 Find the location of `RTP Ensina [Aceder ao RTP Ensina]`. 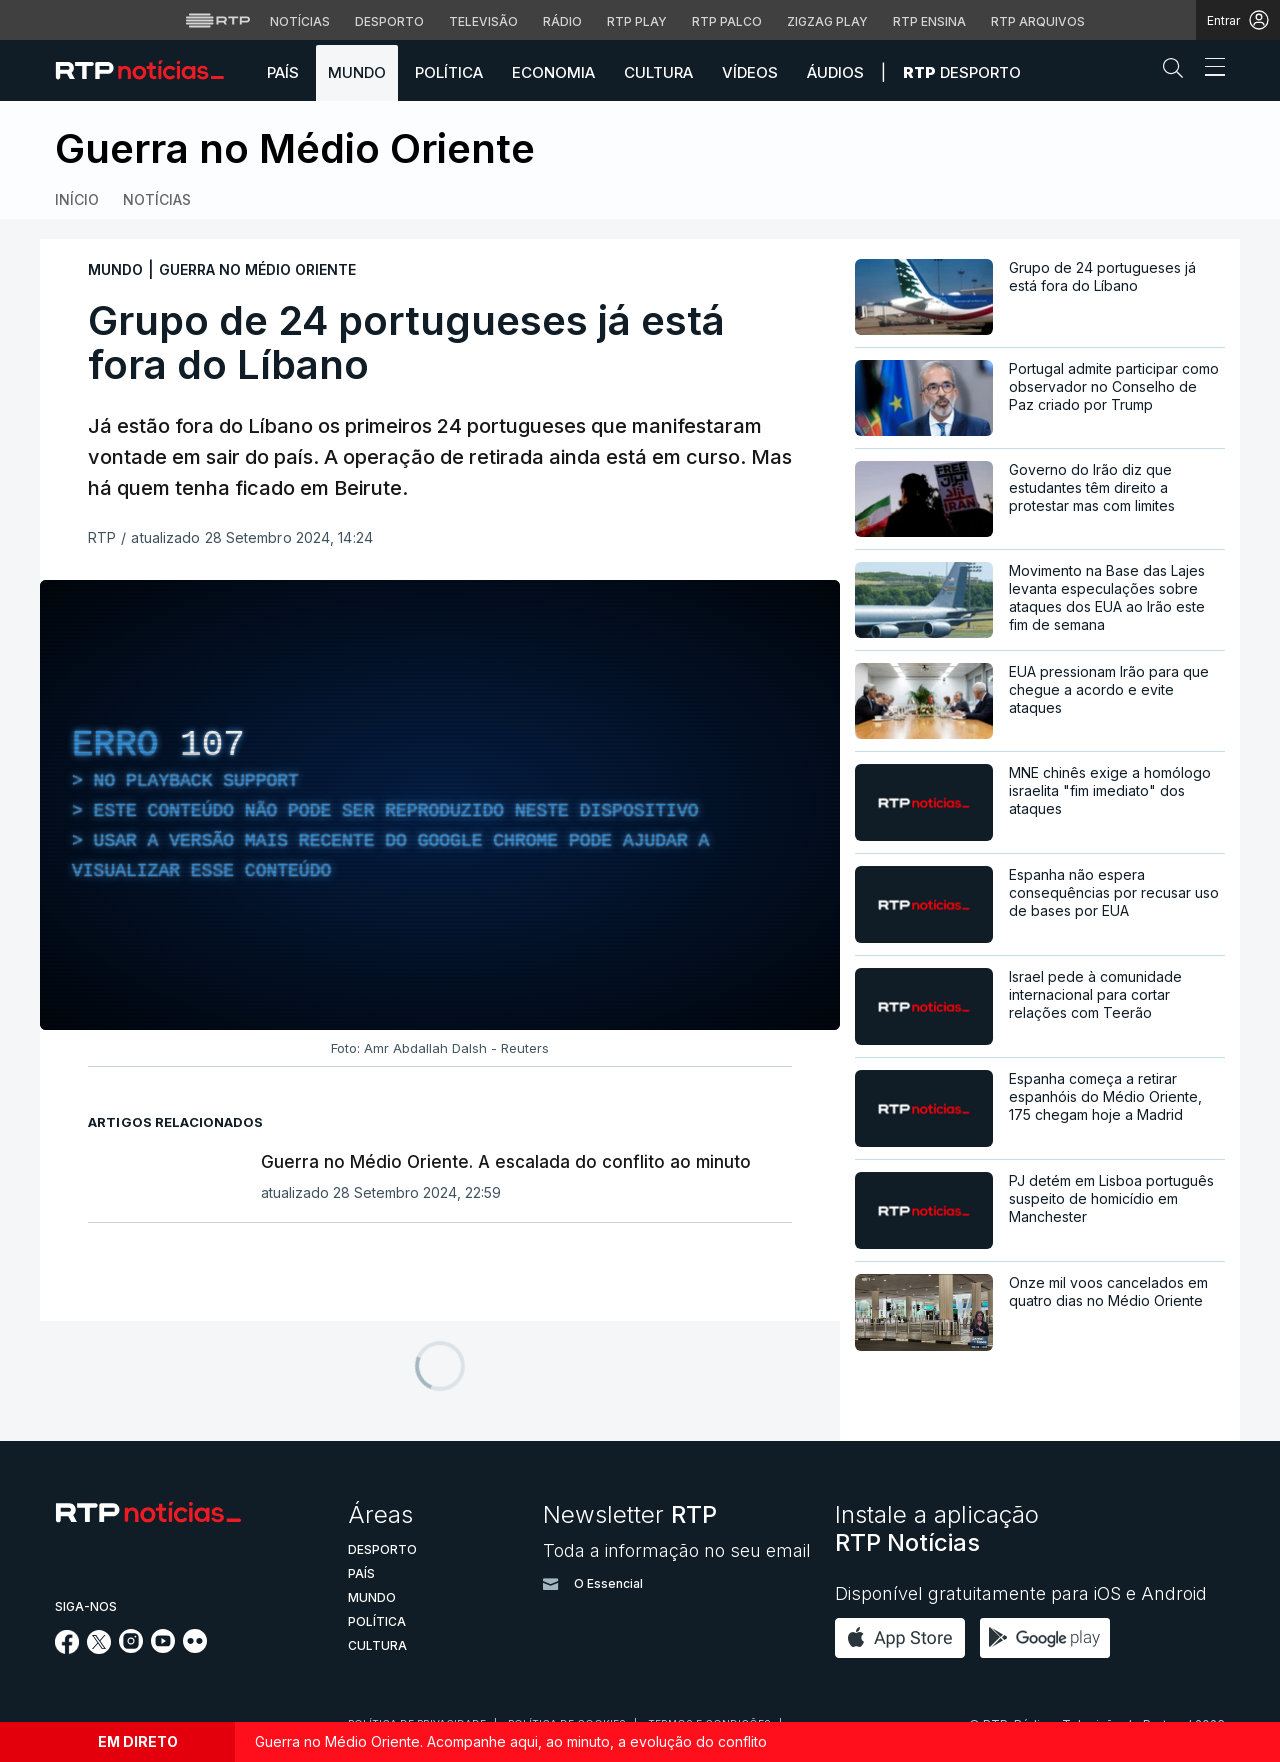

RTP Ensina [Aceder ao RTP Ensina] is located at coordinates (929, 21).